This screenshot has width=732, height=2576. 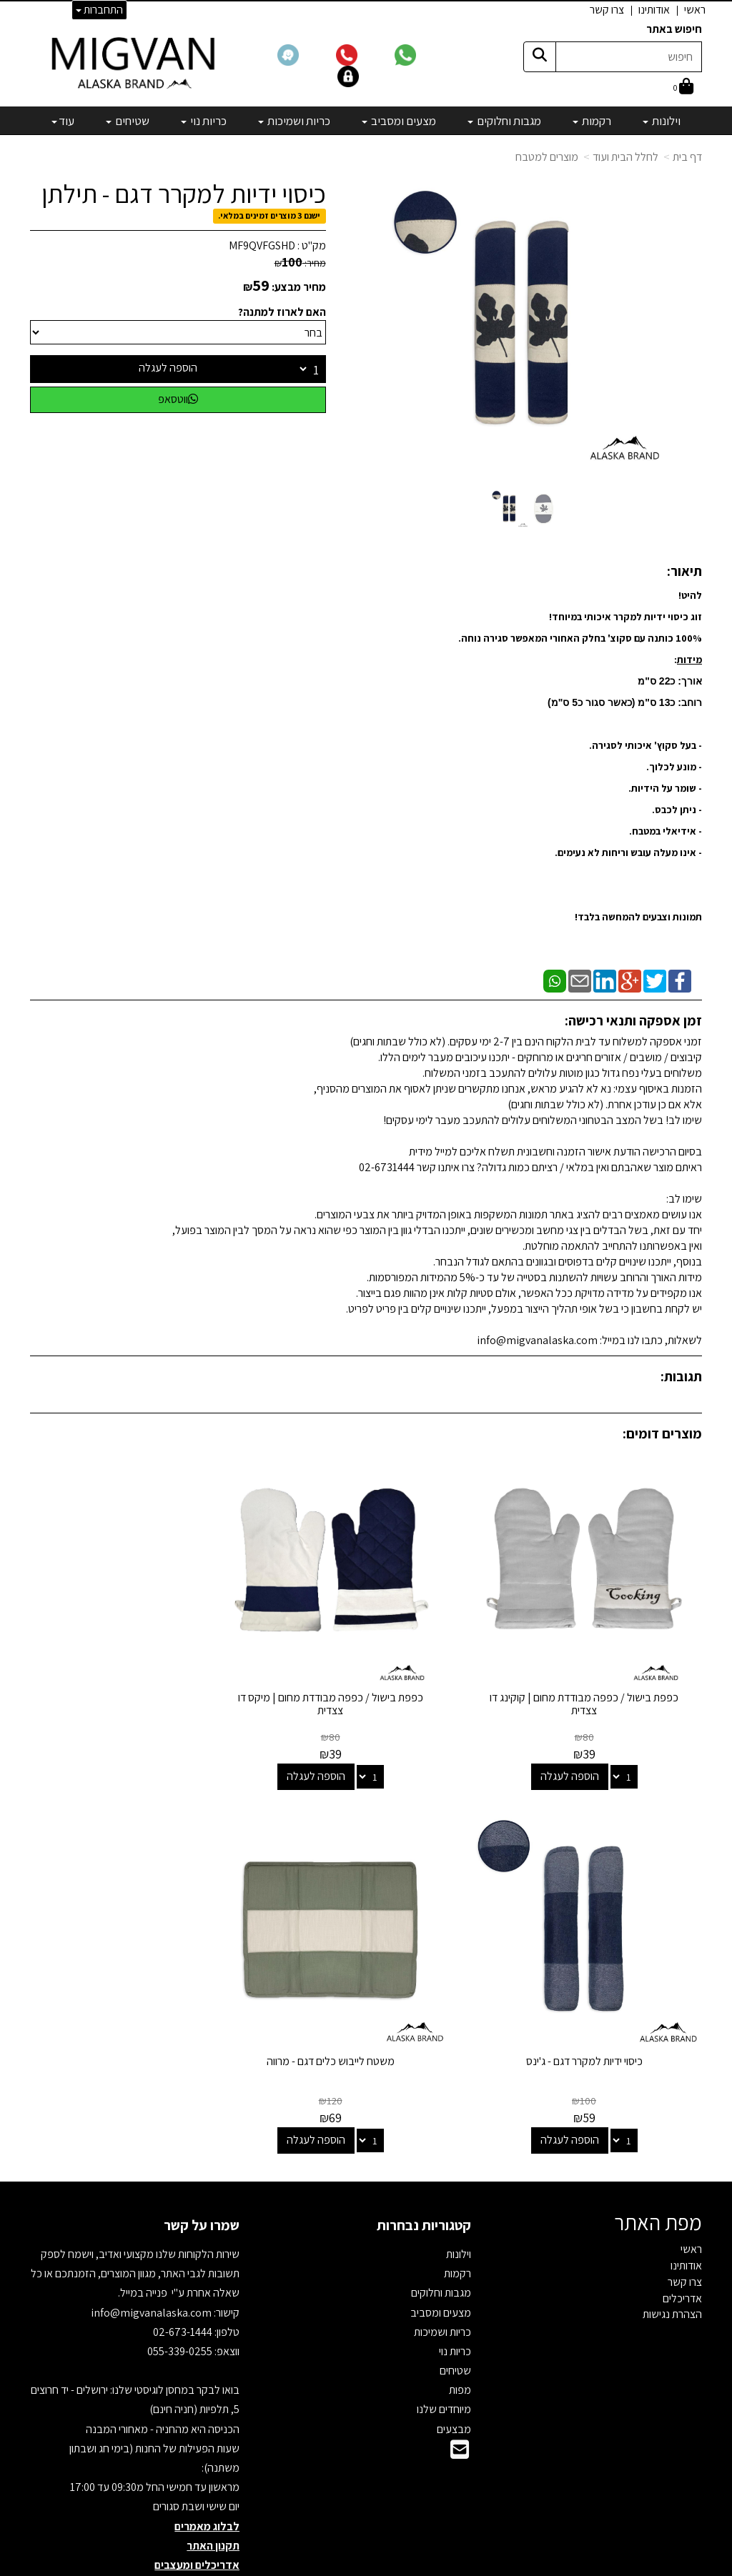 What do you see at coordinates (458, 2201) in the screenshot?
I see `וילונות` at bounding box center [458, 2201].